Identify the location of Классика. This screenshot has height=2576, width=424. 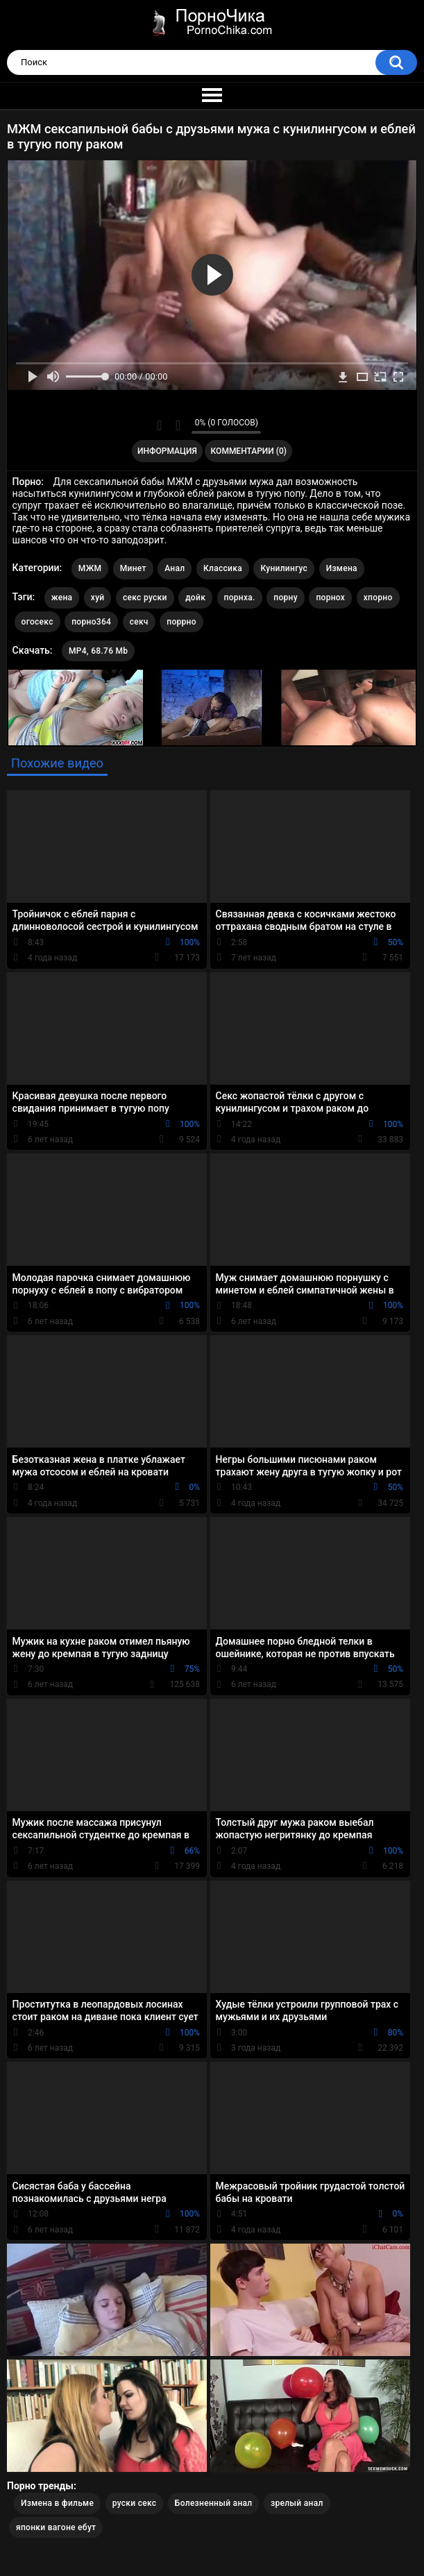
(222, 568).